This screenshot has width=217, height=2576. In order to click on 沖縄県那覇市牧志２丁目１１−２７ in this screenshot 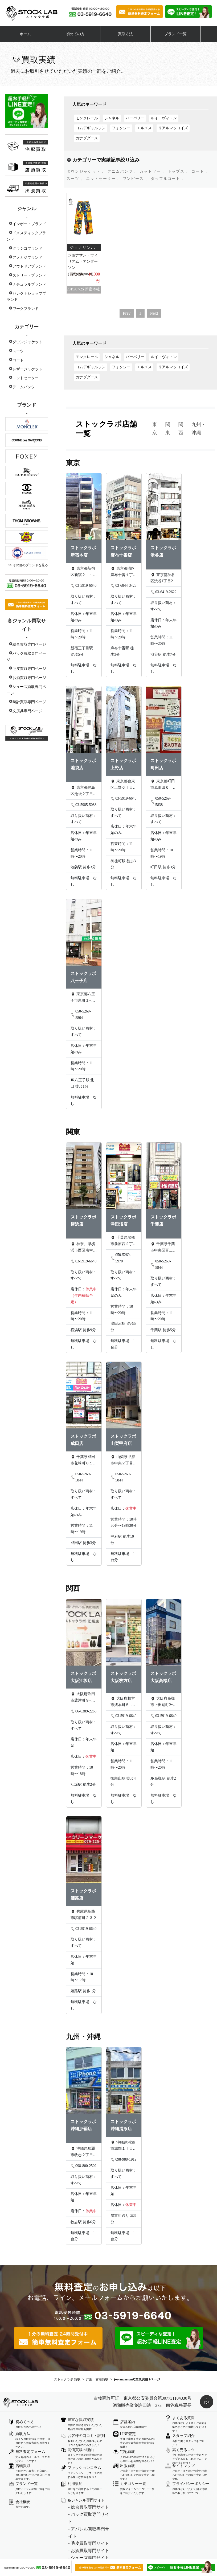, I will do `click(84, 2152)`.